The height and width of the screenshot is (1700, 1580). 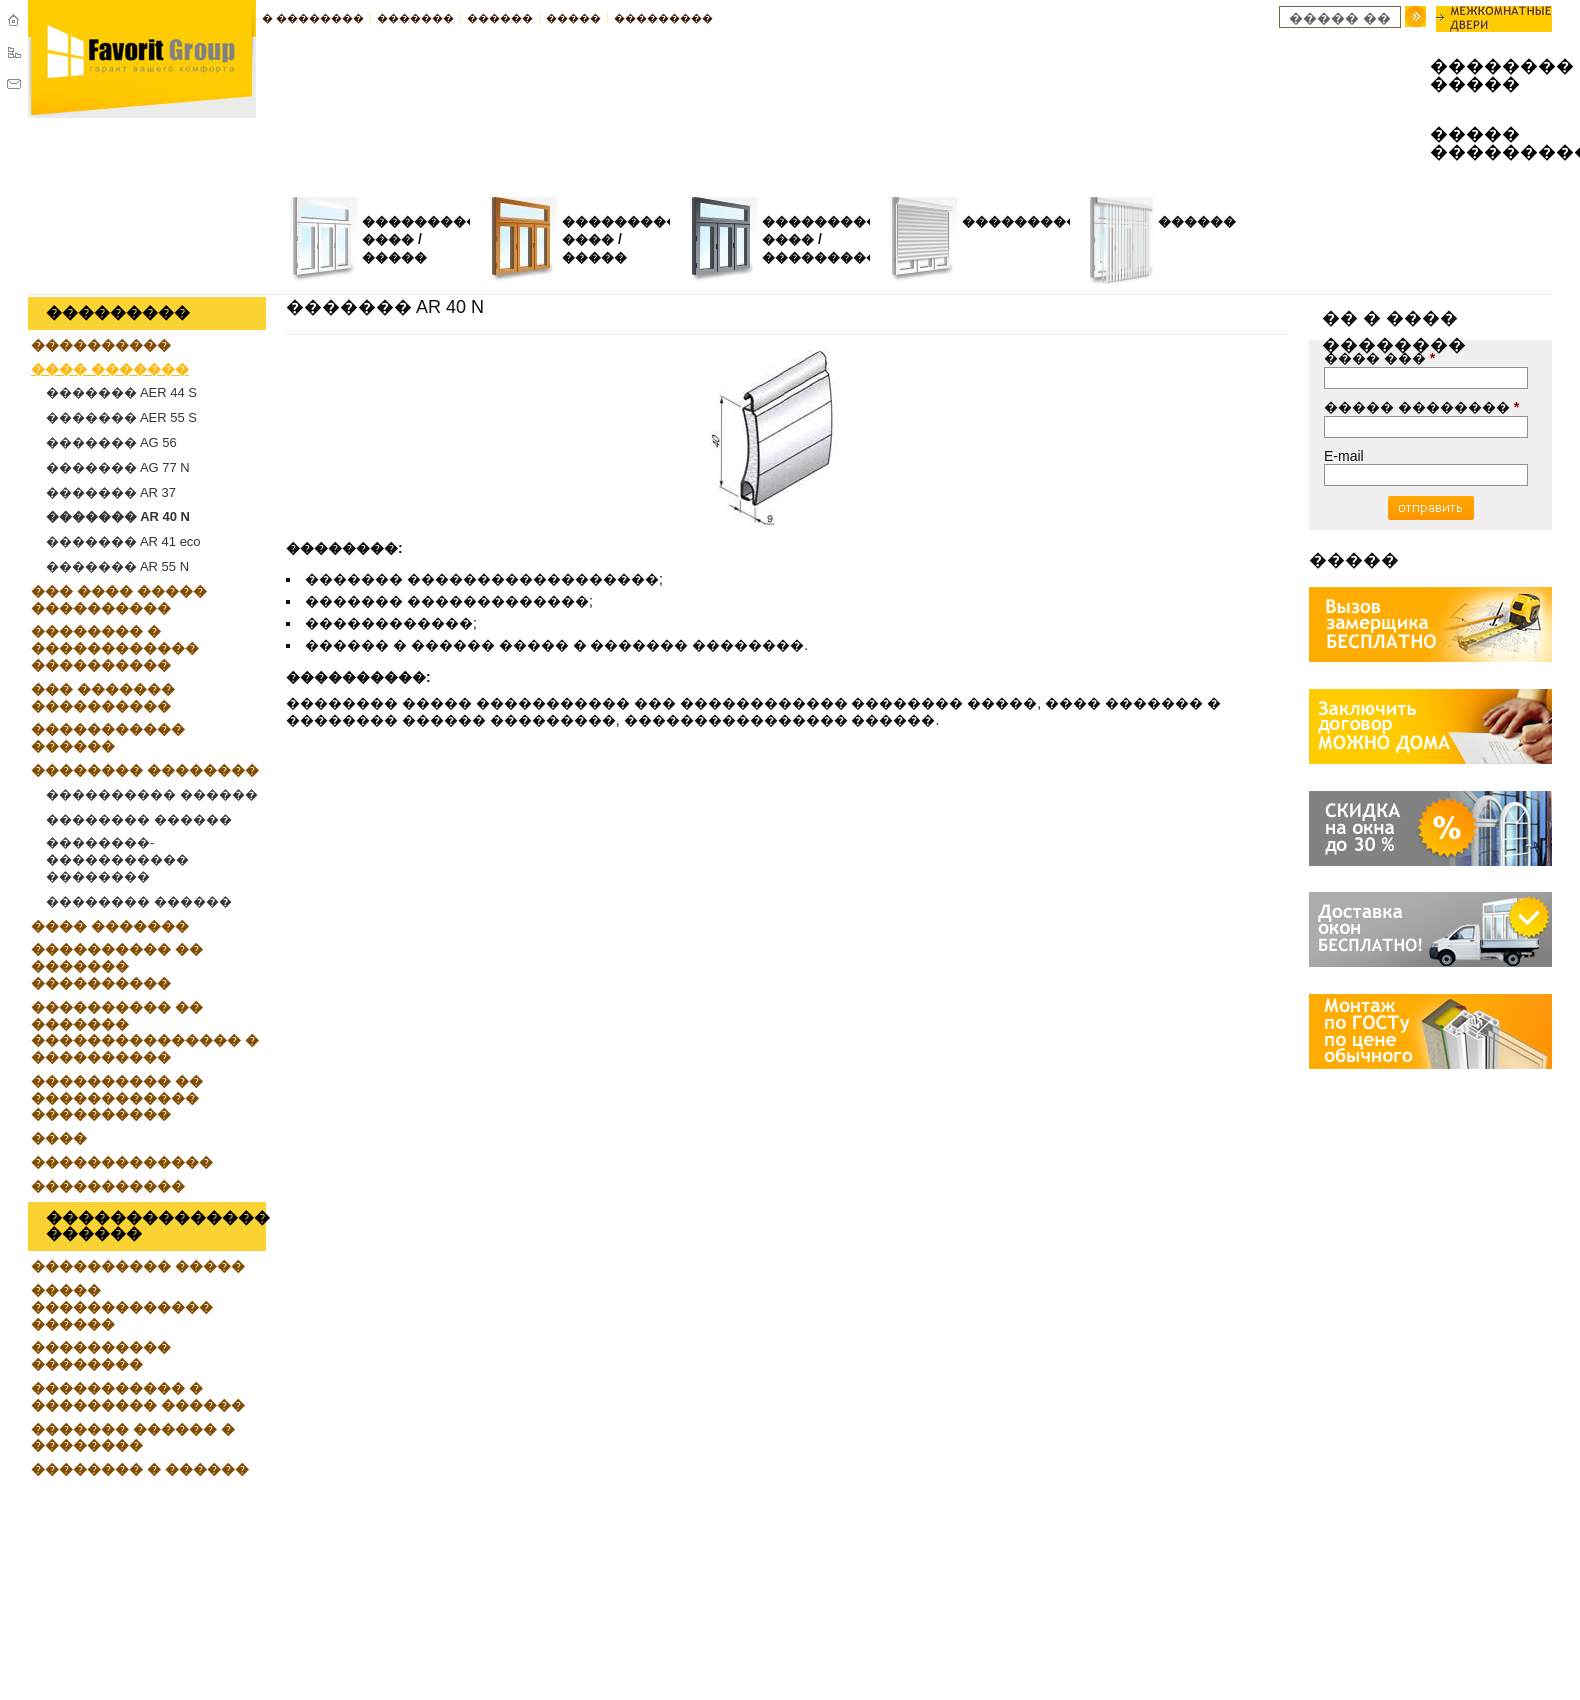 What do you see at coordinates (117, 566) in the screenshot?
I see `������� AR 55 N` at bounding box center [117, 566].